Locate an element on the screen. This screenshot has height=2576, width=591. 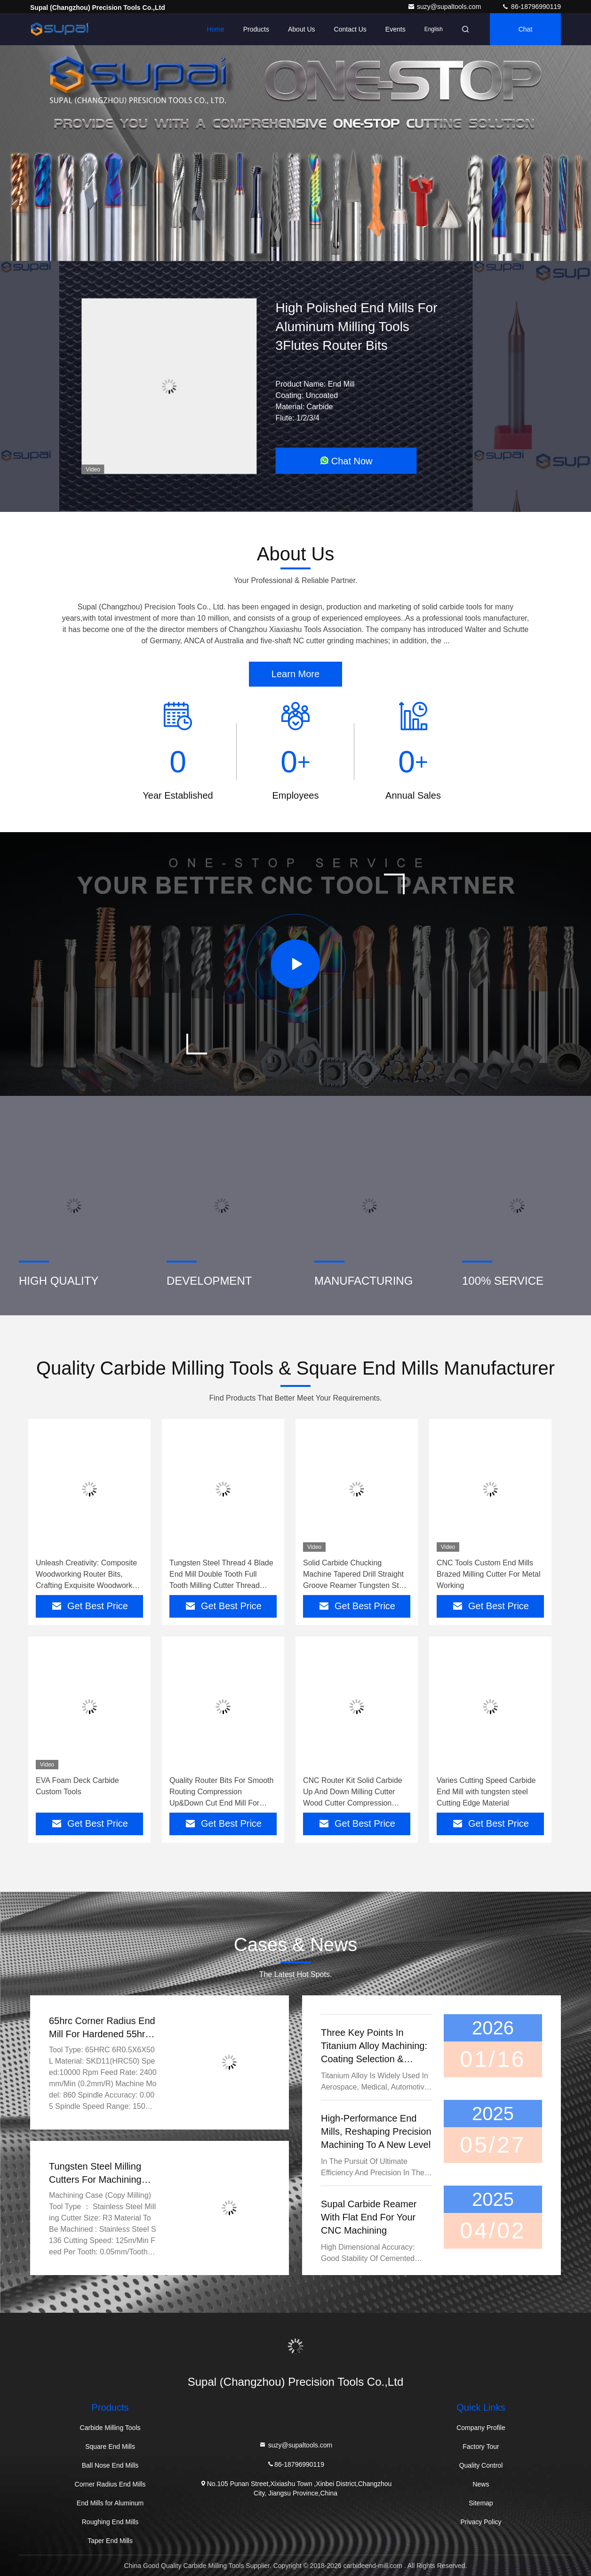
Chat is located at coordinates (526, 29).